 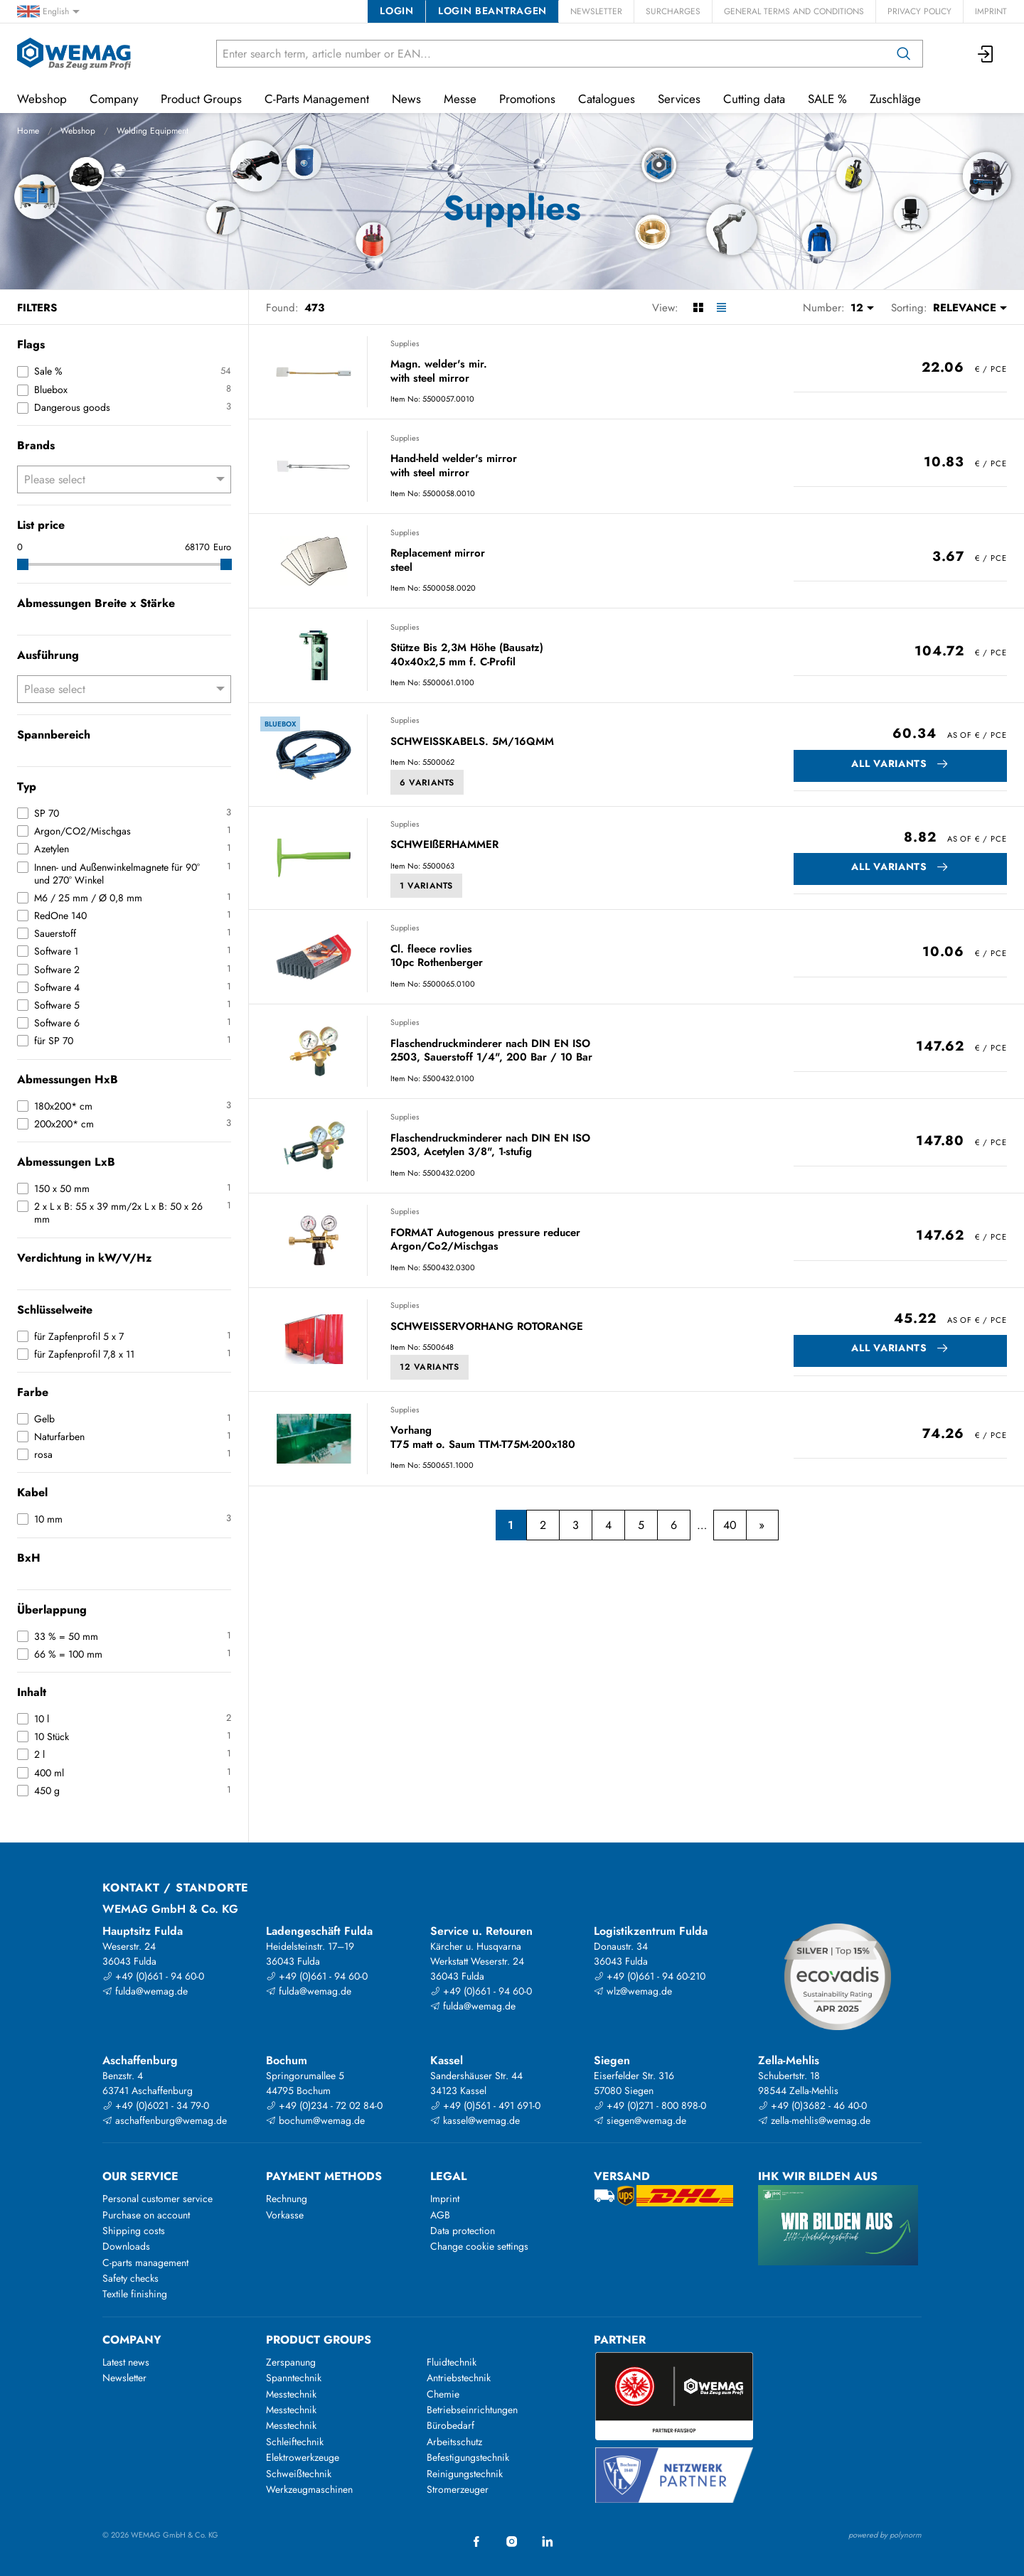 What do you see at coordinates (437, 560) in the screenshot?
I see `Replacement mirror steel` at bounding box center [437, 560].